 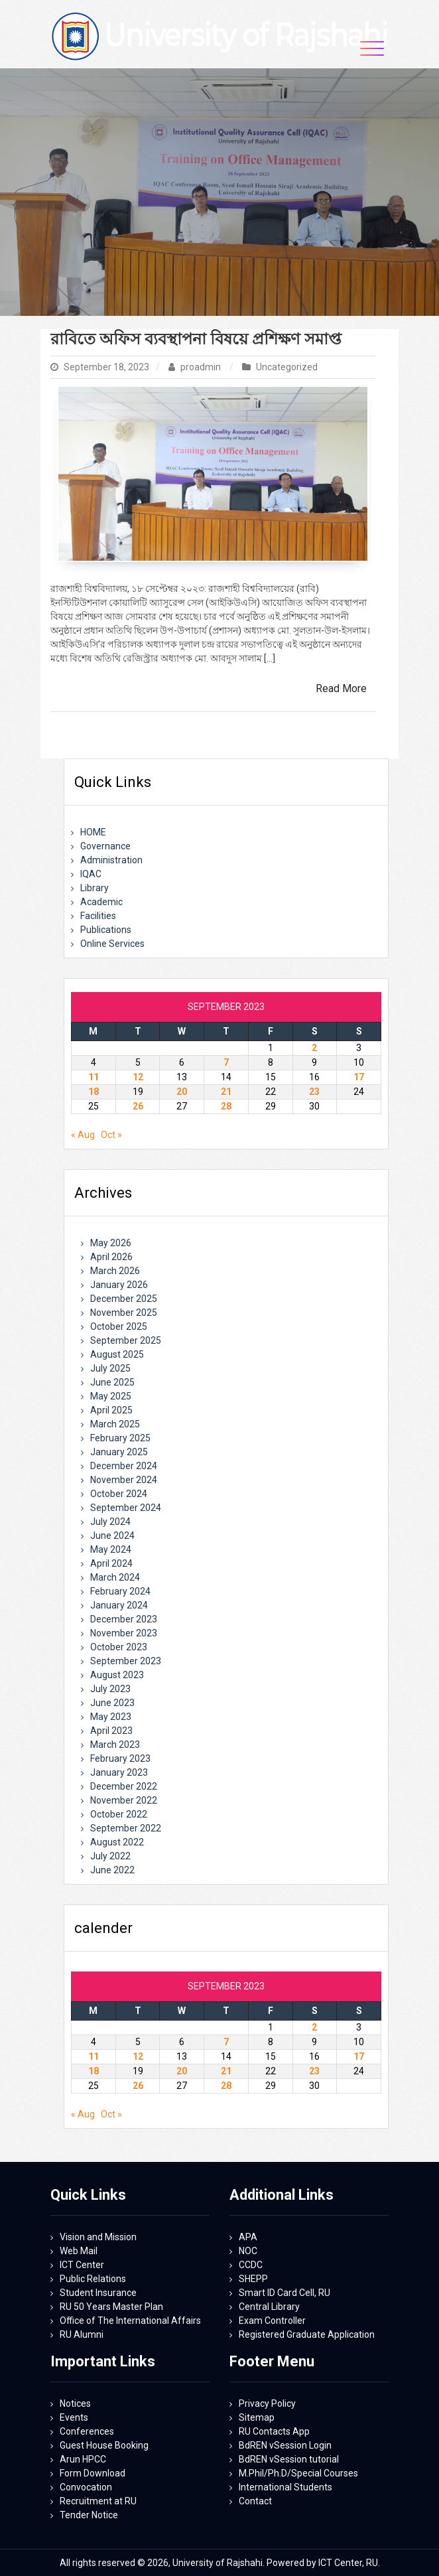 I want to click on April 2023, so click(x=111, y=1730).